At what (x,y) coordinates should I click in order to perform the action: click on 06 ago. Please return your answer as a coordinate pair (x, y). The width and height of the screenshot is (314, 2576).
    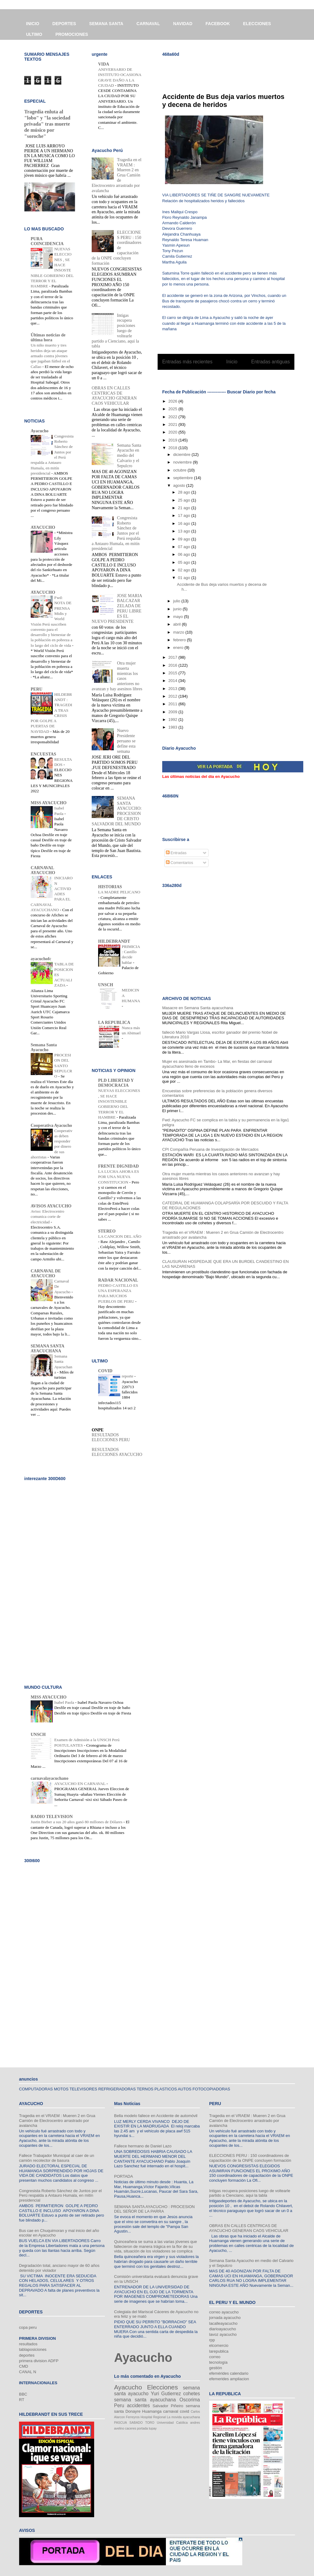
    Looking at the image, I should click on (184, 554).